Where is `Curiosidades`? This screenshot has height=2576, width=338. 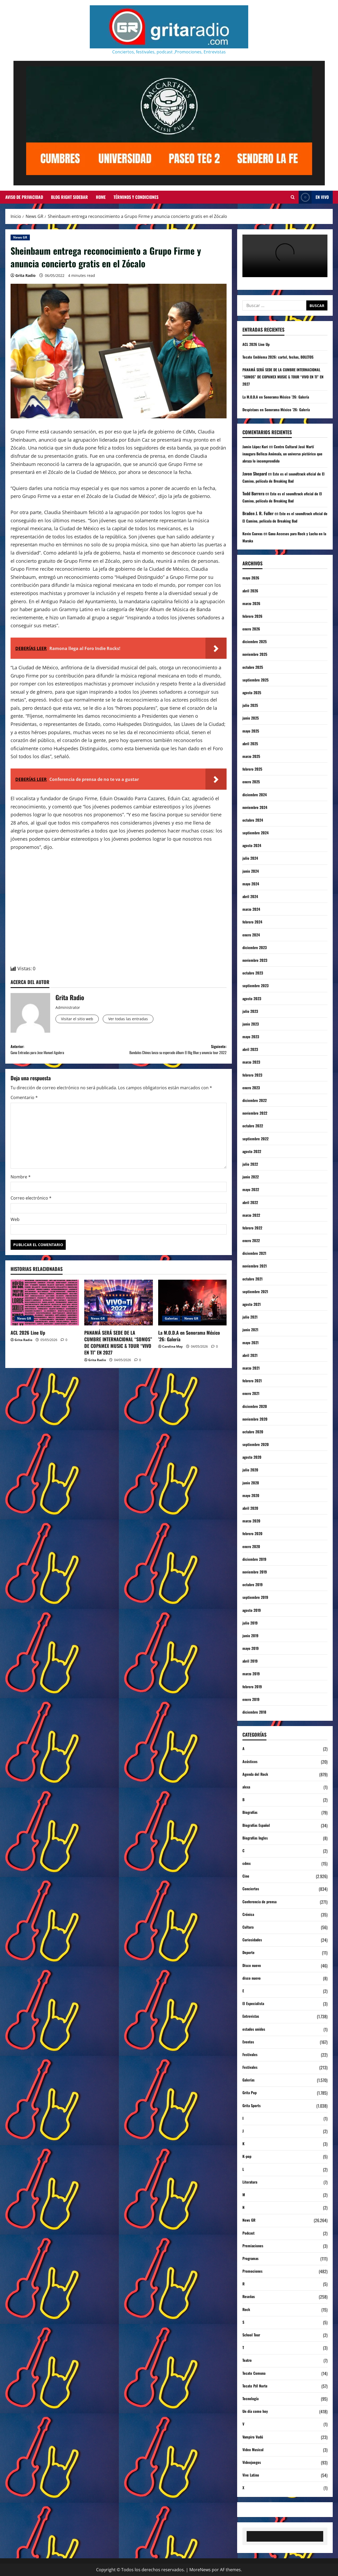
Curiosidades is located at coordinates (253, 1940).